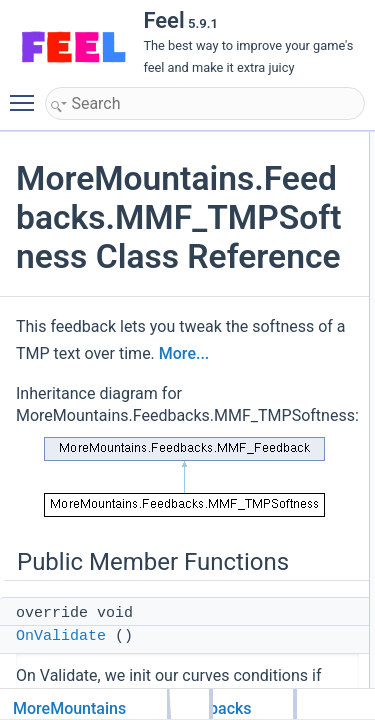  What do you see at coordinates (61, 636) in the screenshot?
I see `OnValidate` at bounding box center [61, 636].